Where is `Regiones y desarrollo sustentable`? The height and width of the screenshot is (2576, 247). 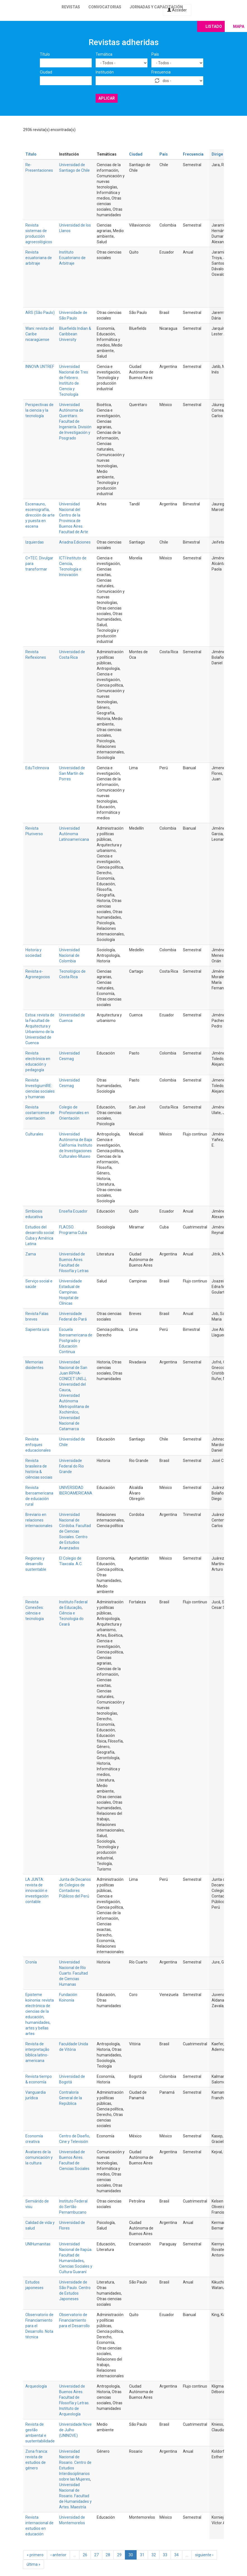
Regiones y desarrollo sustentable is located at coordinates (35, 1564).